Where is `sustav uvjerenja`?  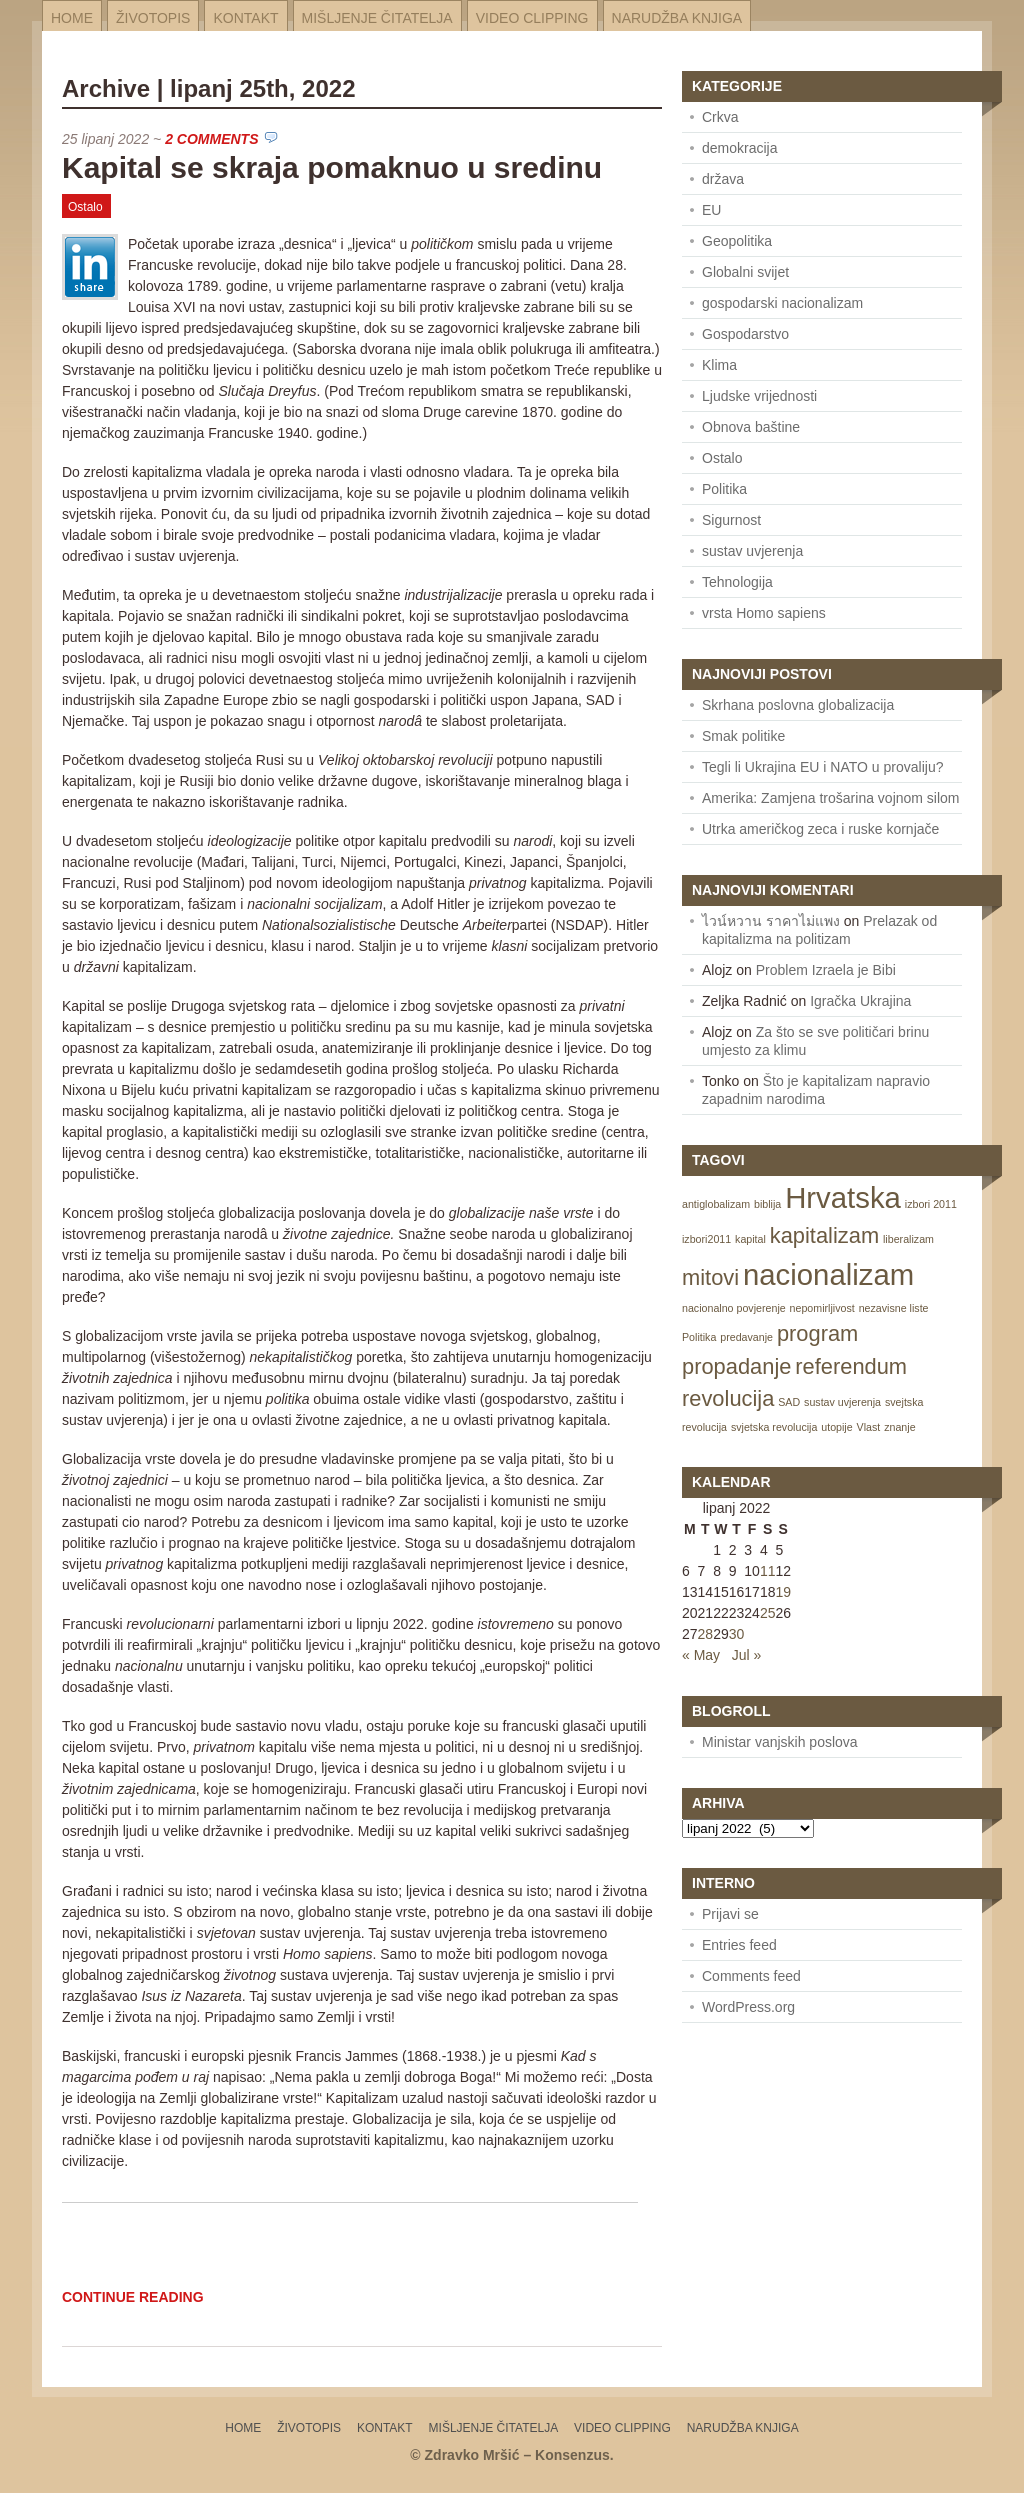
sustav uvjerenja is located at coordinates (752, 551).